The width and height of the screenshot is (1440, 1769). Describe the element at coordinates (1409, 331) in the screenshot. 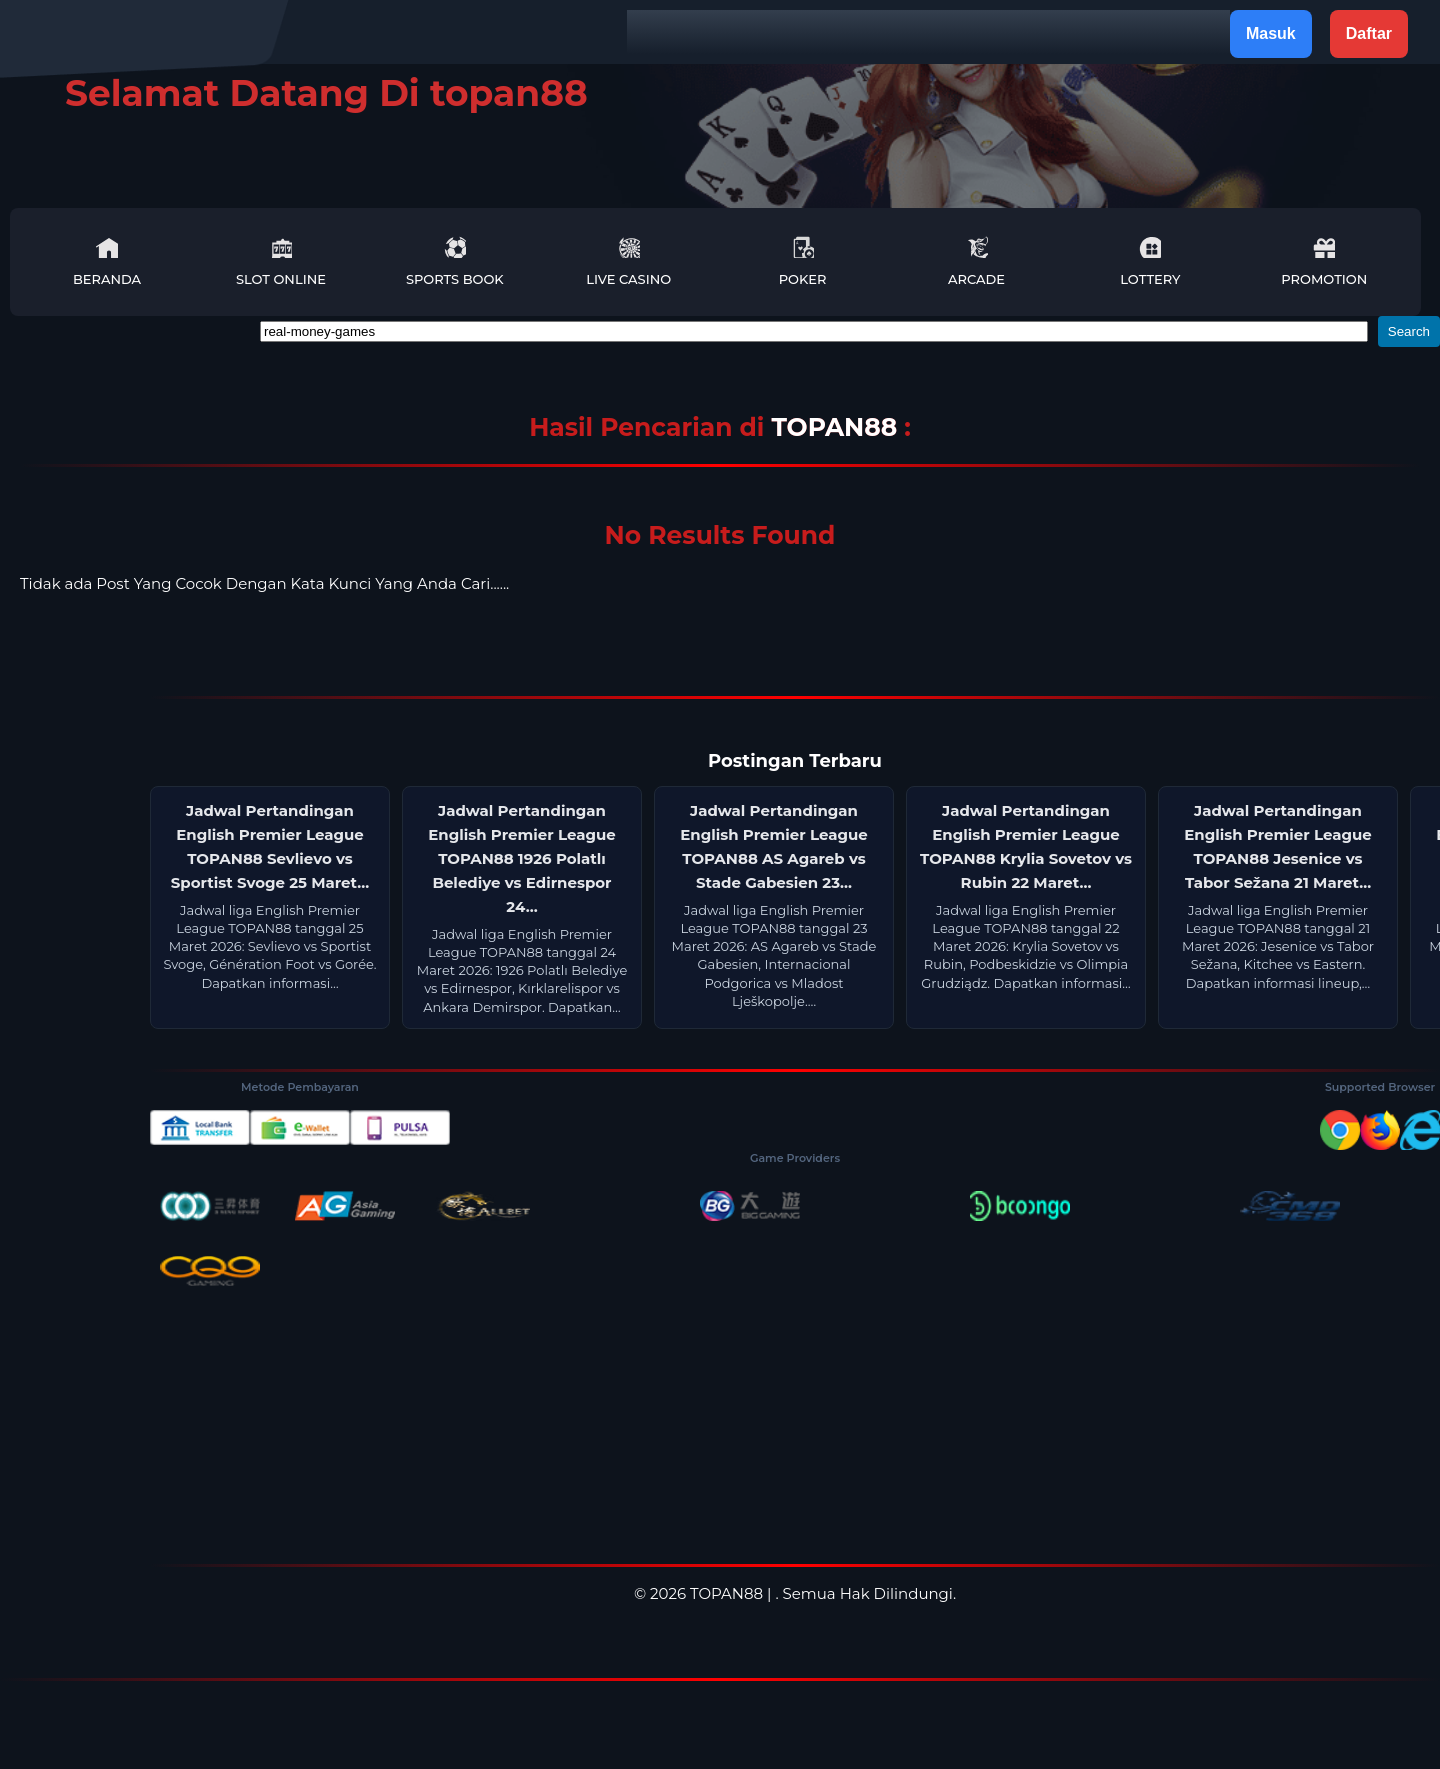

I see `Search` at that location.